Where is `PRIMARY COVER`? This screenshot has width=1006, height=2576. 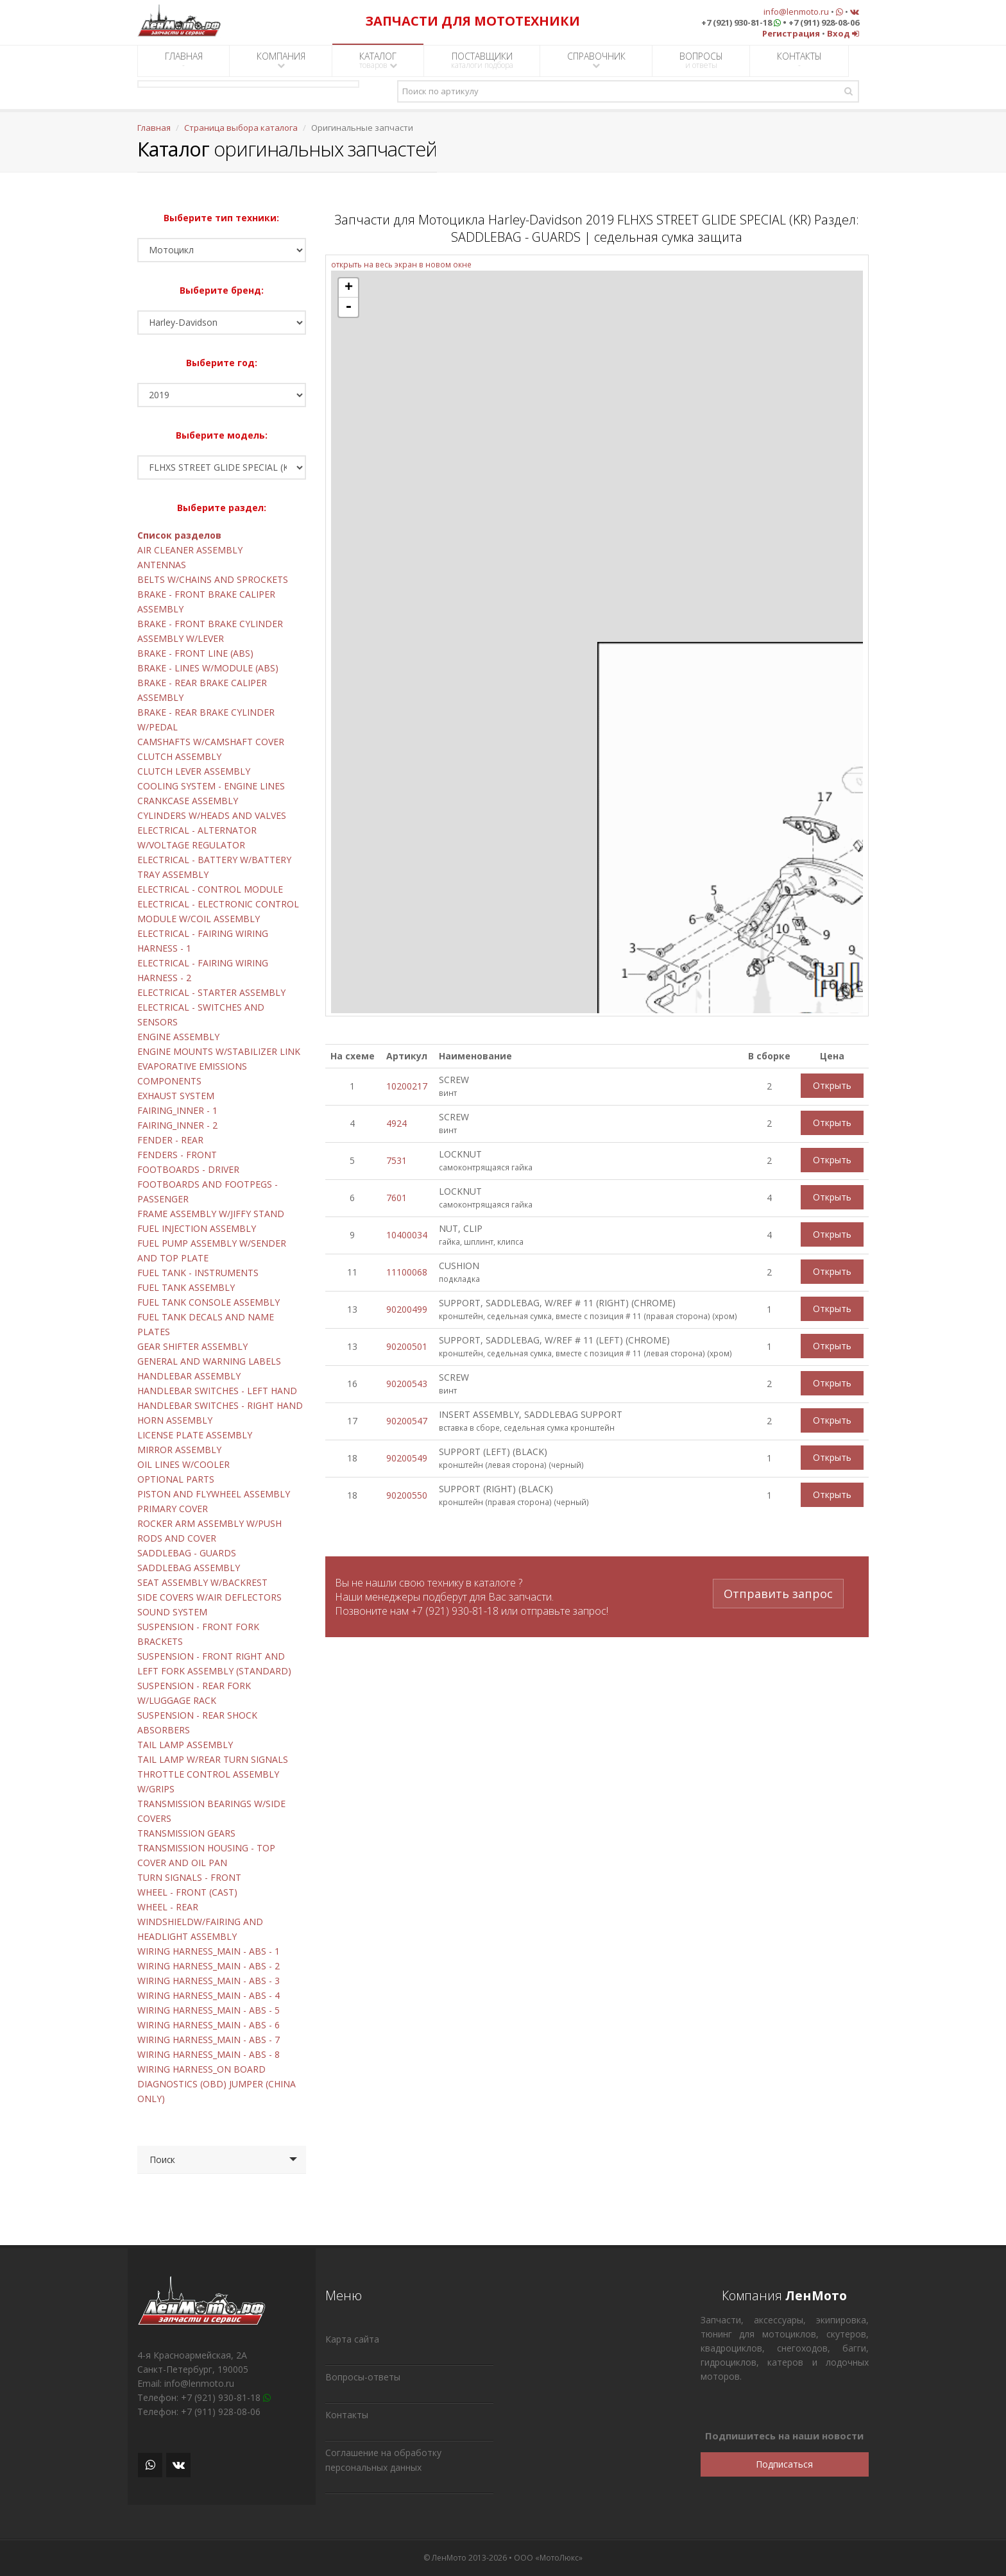
PRIMARY COVER is located at coordinates (172, 1509).